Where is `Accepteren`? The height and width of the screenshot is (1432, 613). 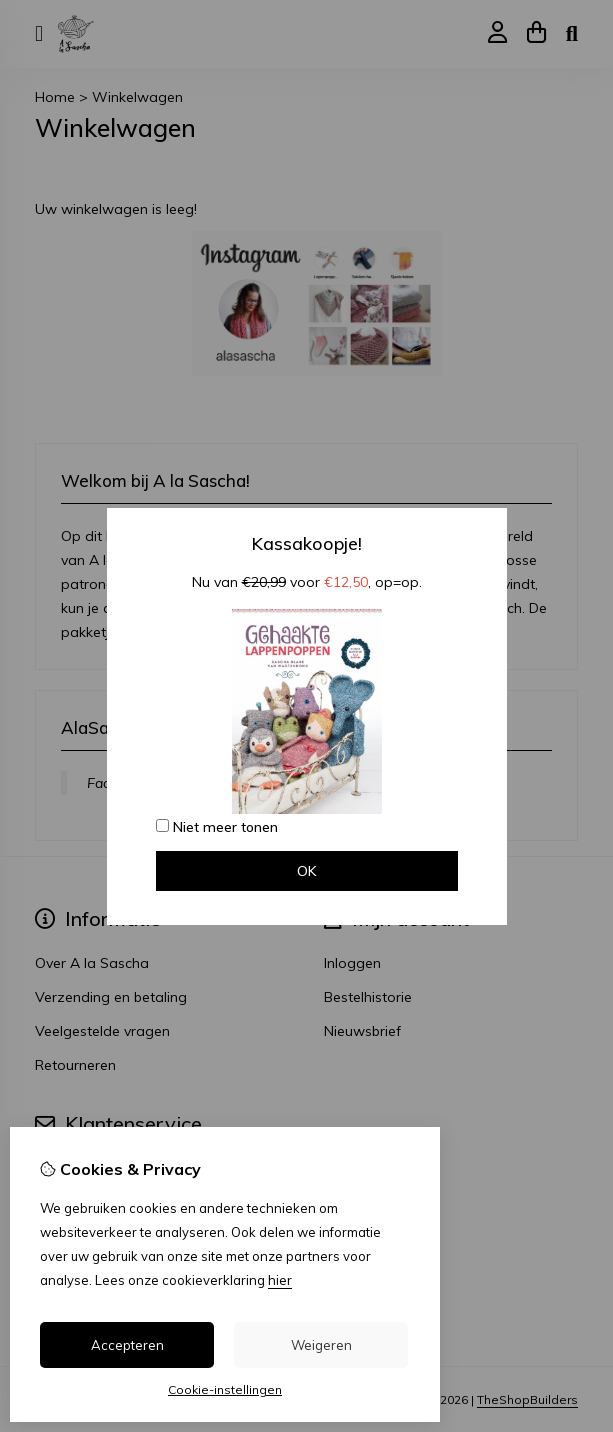 Accepteren is located at coordinates (127, 1345).